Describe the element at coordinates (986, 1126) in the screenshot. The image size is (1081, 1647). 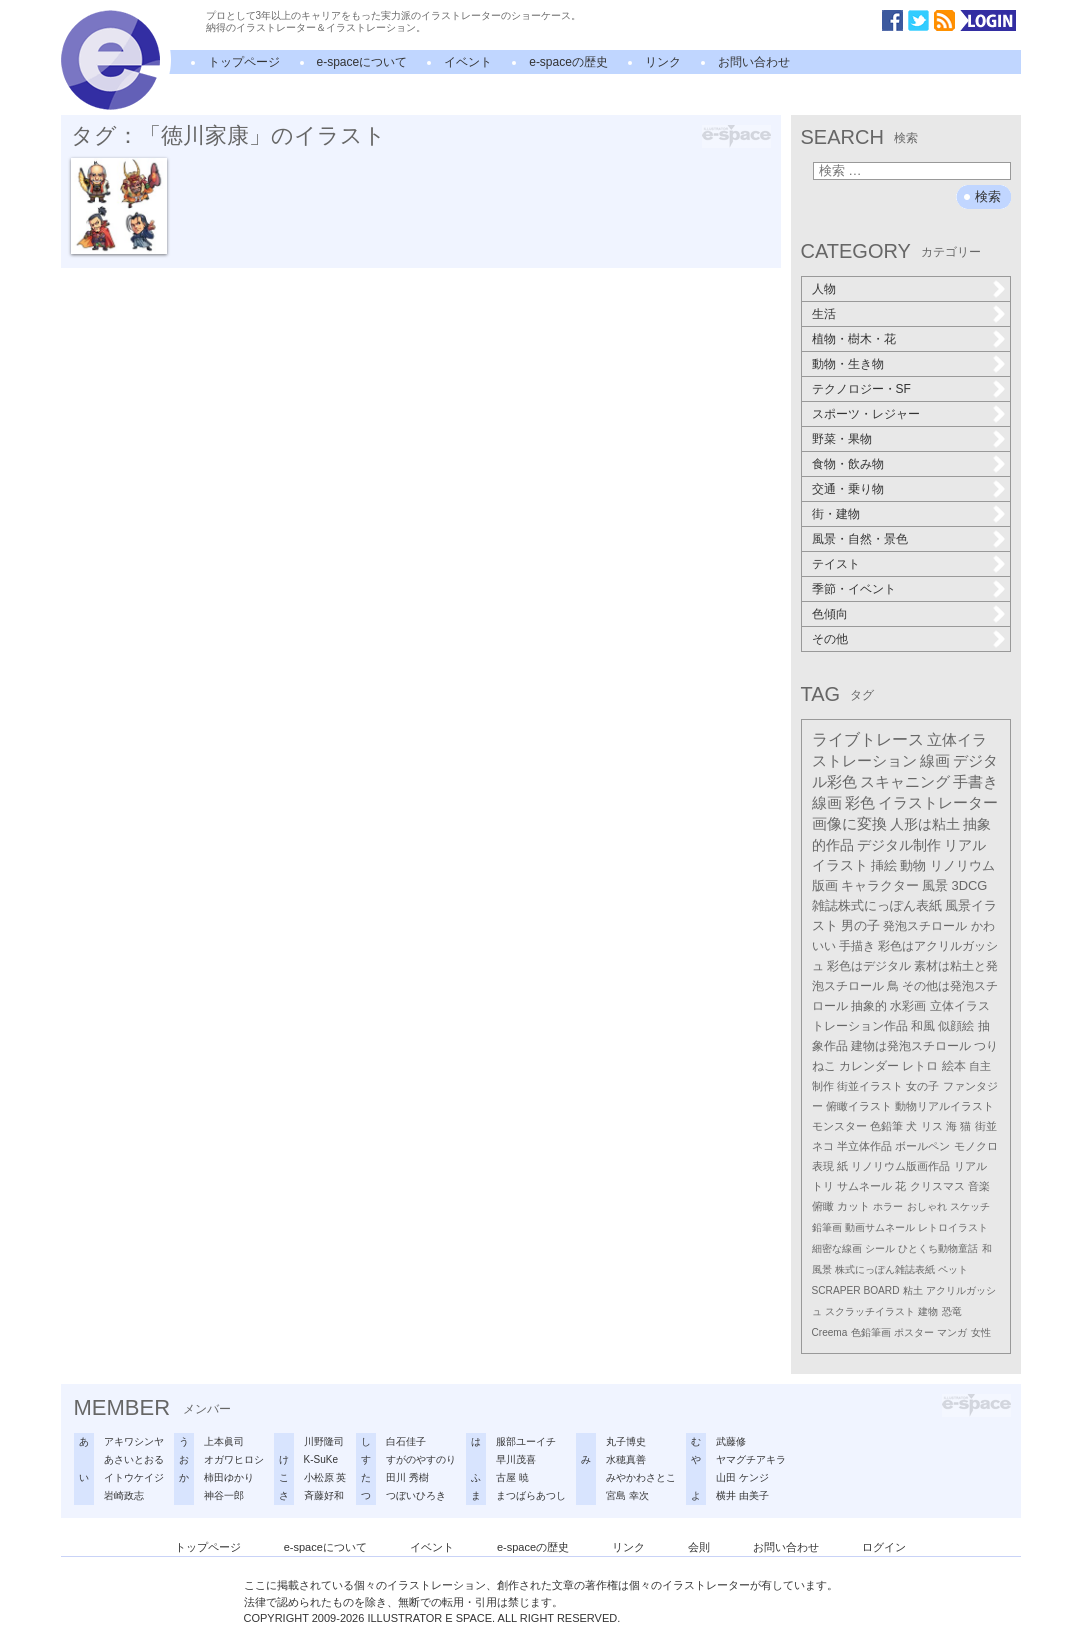
I see `街並` at that location.